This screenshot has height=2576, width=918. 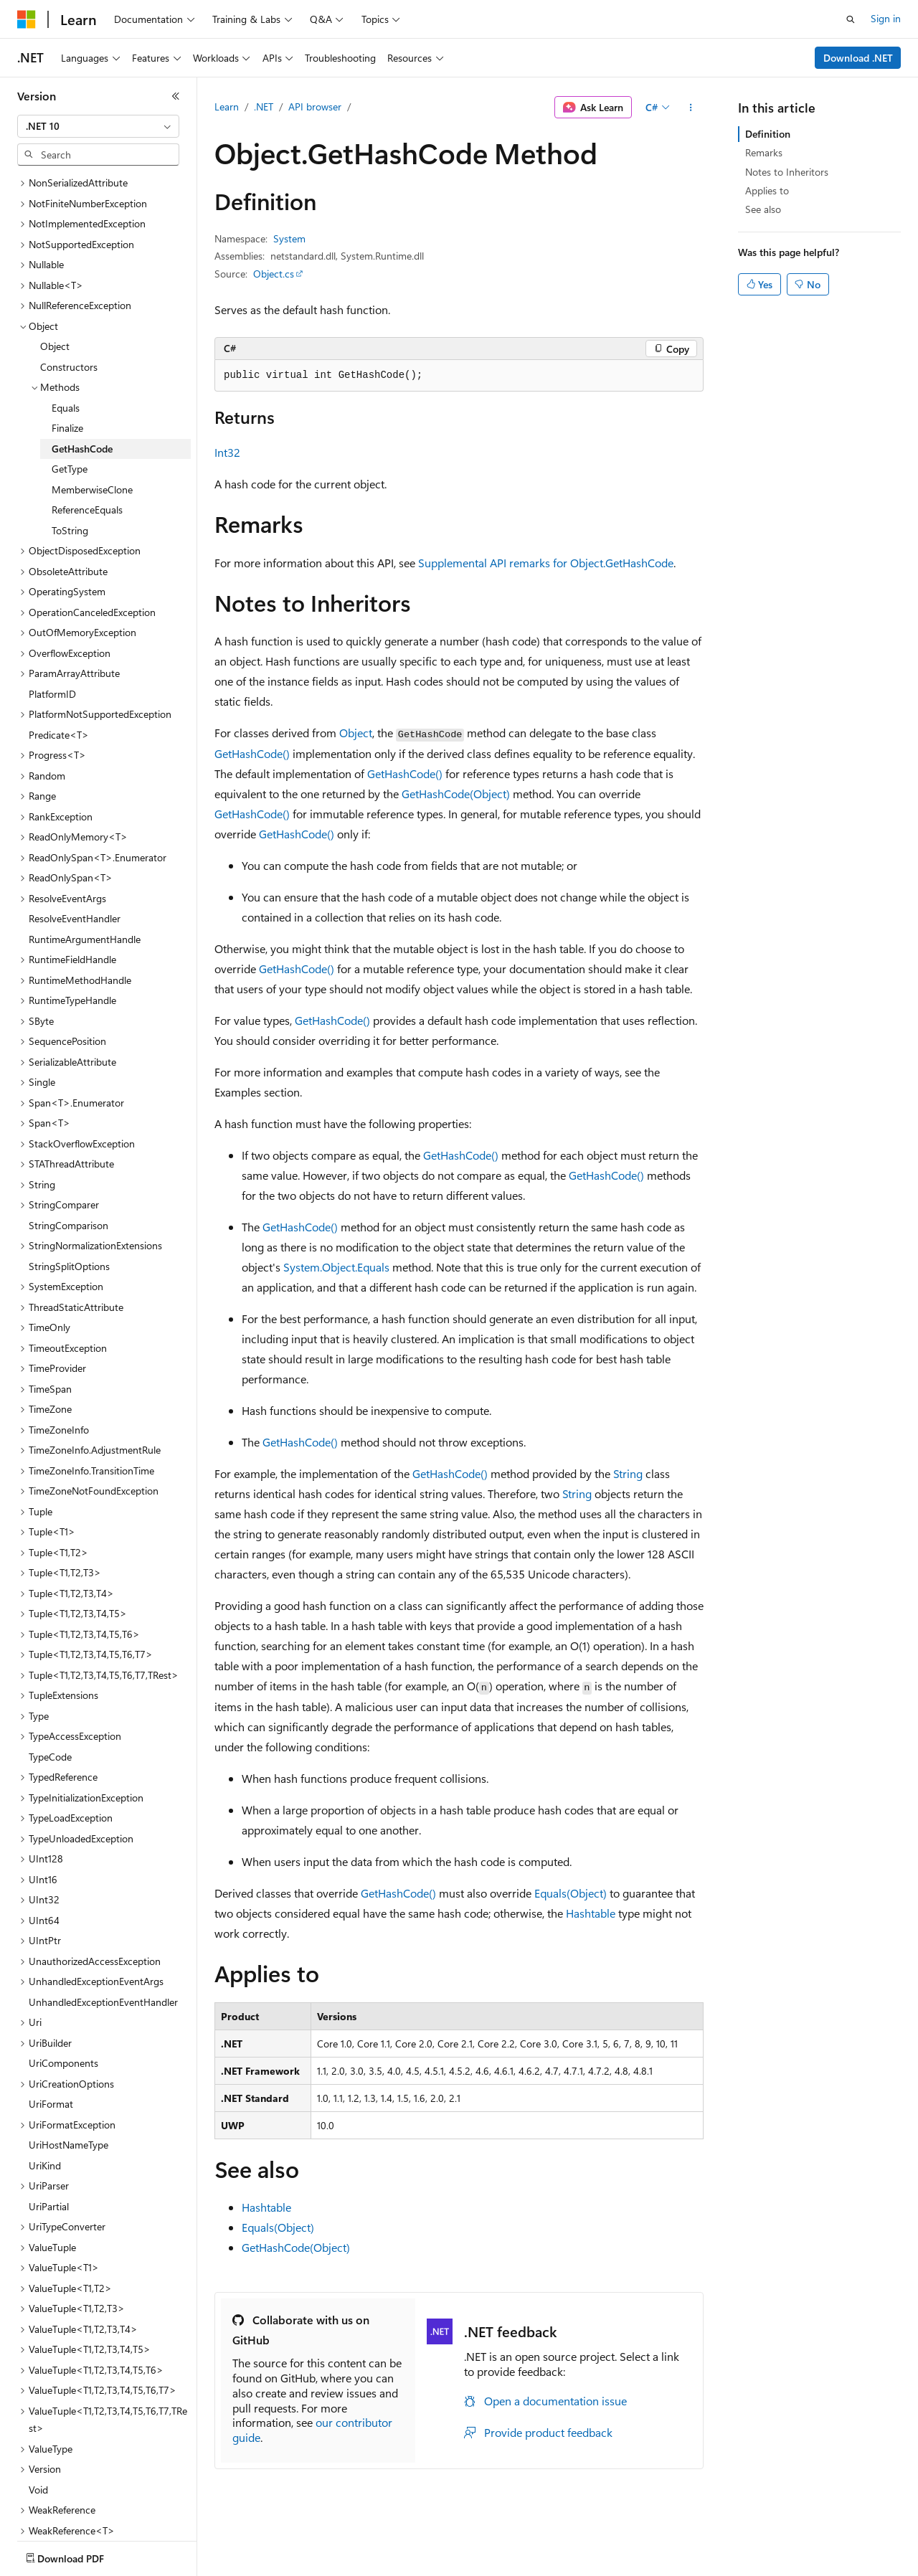 What do you see at coordinates (69, 317) in the screenshot?
I see `Constructors [treeitem]` at bounding box center [69, 317].